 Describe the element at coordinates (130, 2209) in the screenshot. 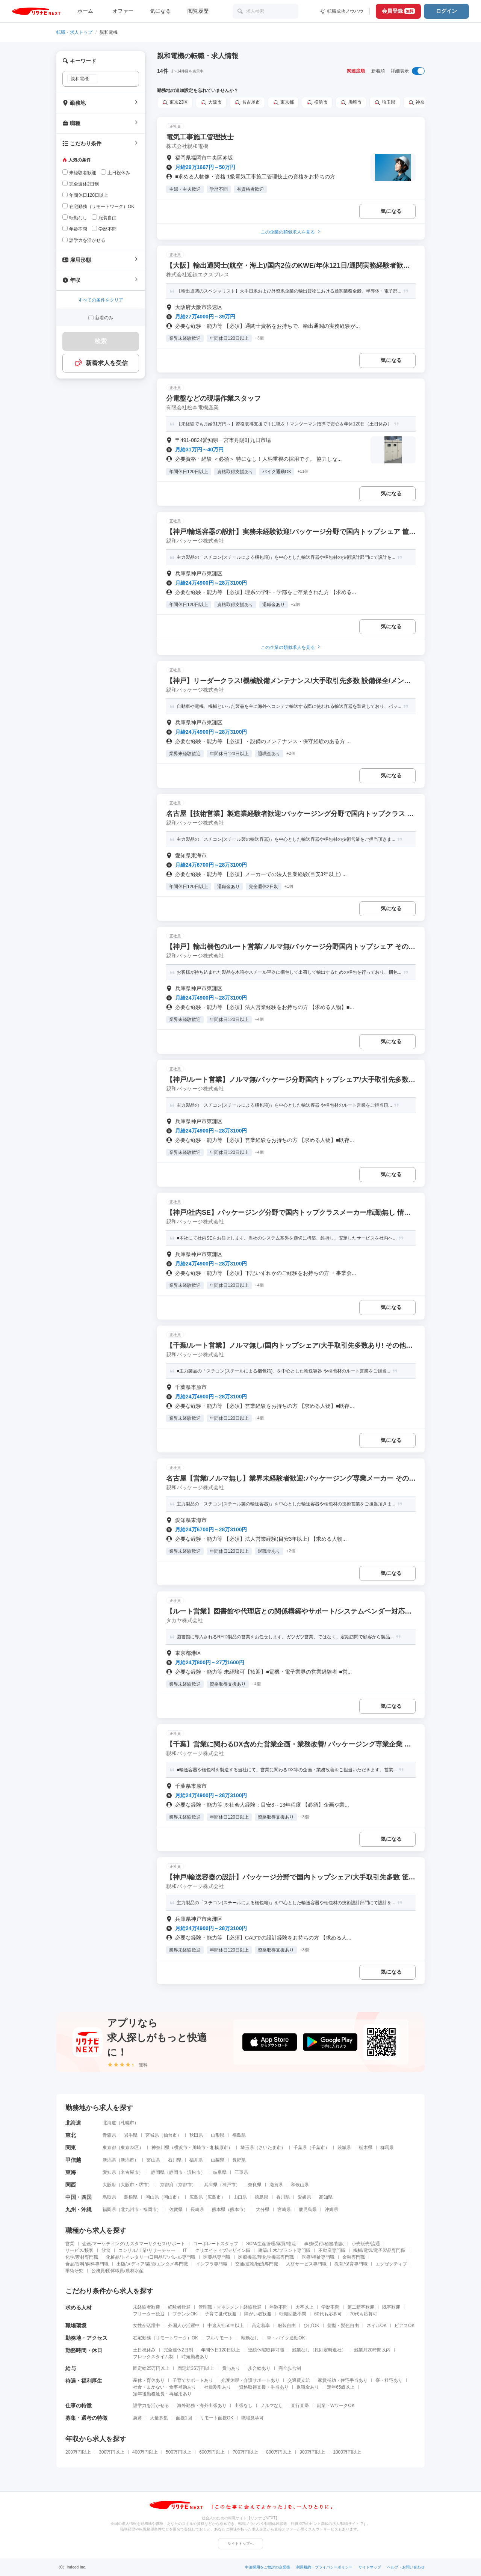

I see `北九州市` at that location.